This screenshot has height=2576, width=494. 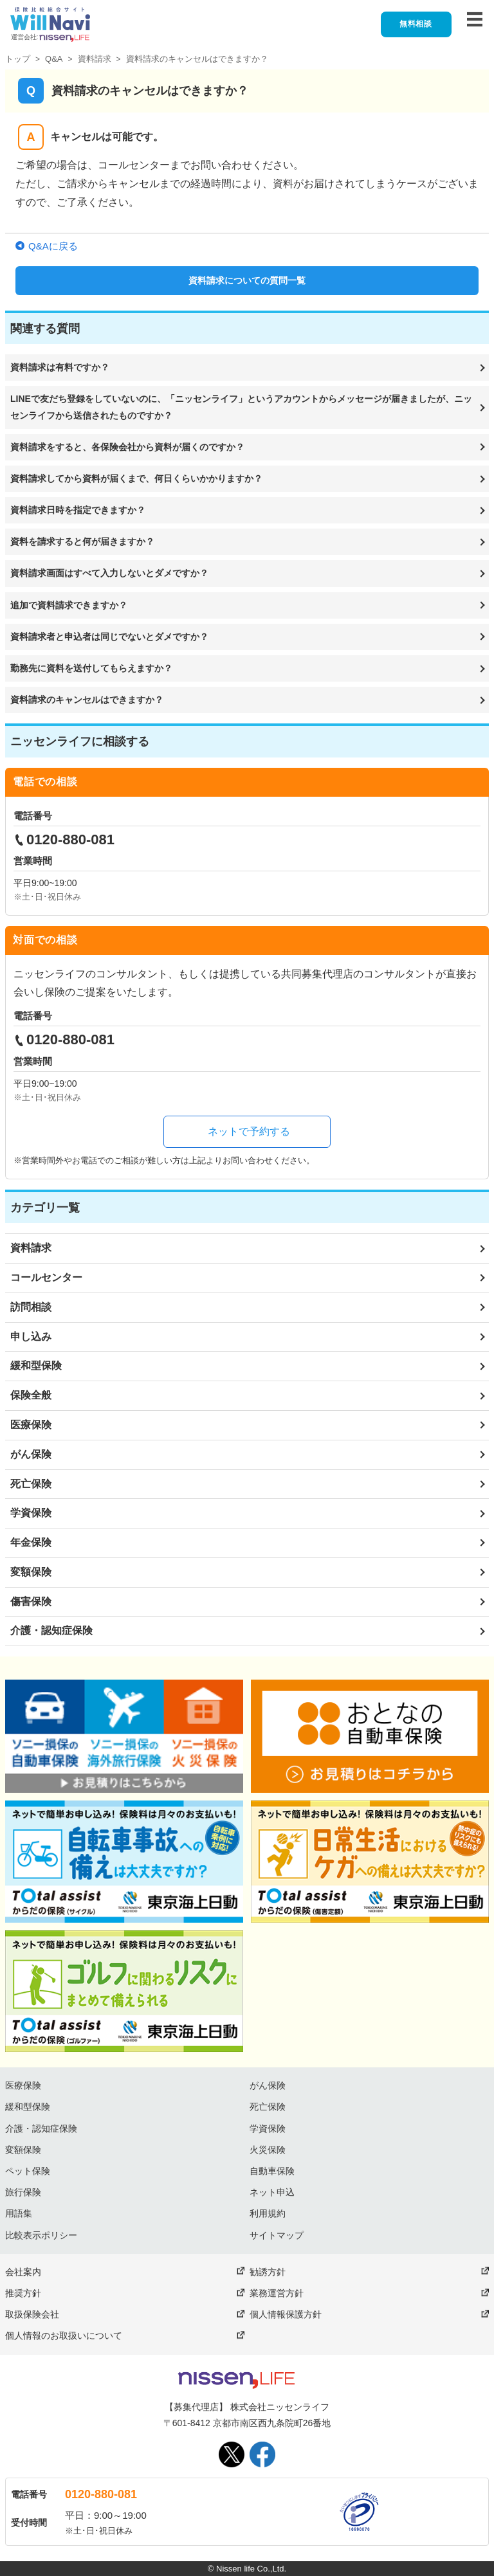 I want to click on 旅行保険, so click(x=23, y=2192).